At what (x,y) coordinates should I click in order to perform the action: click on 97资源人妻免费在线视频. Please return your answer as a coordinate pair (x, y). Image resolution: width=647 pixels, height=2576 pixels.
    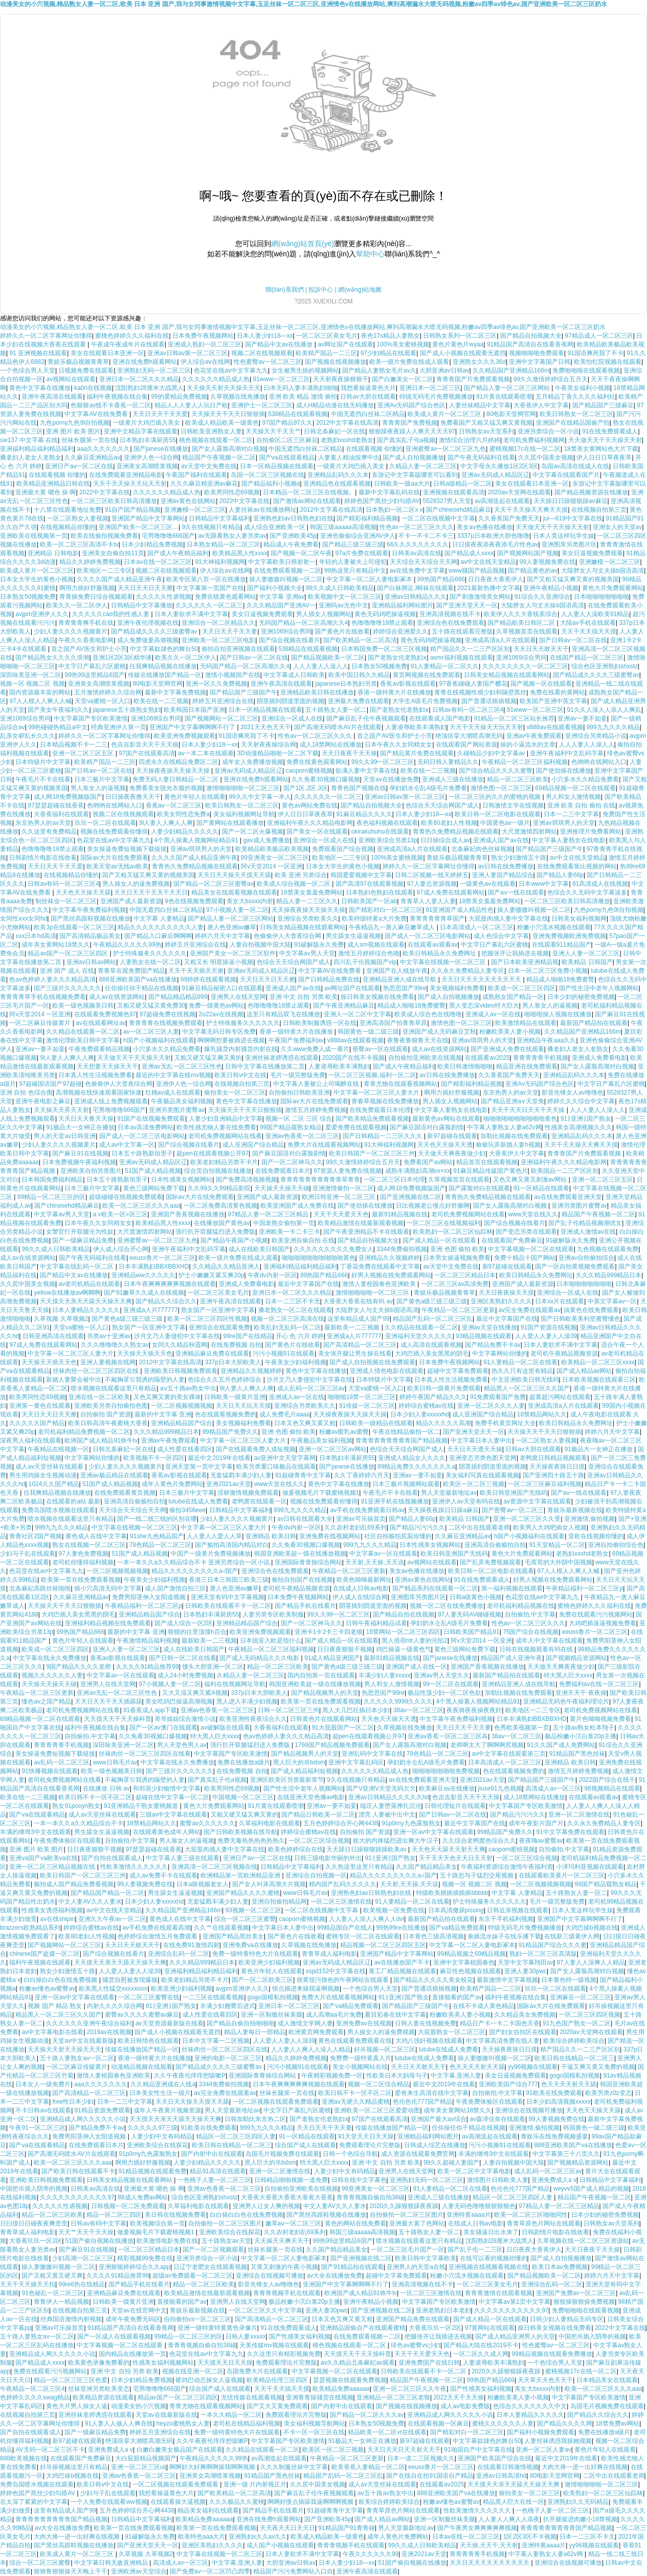
    Looking at the image, I should click on (348, 1170).